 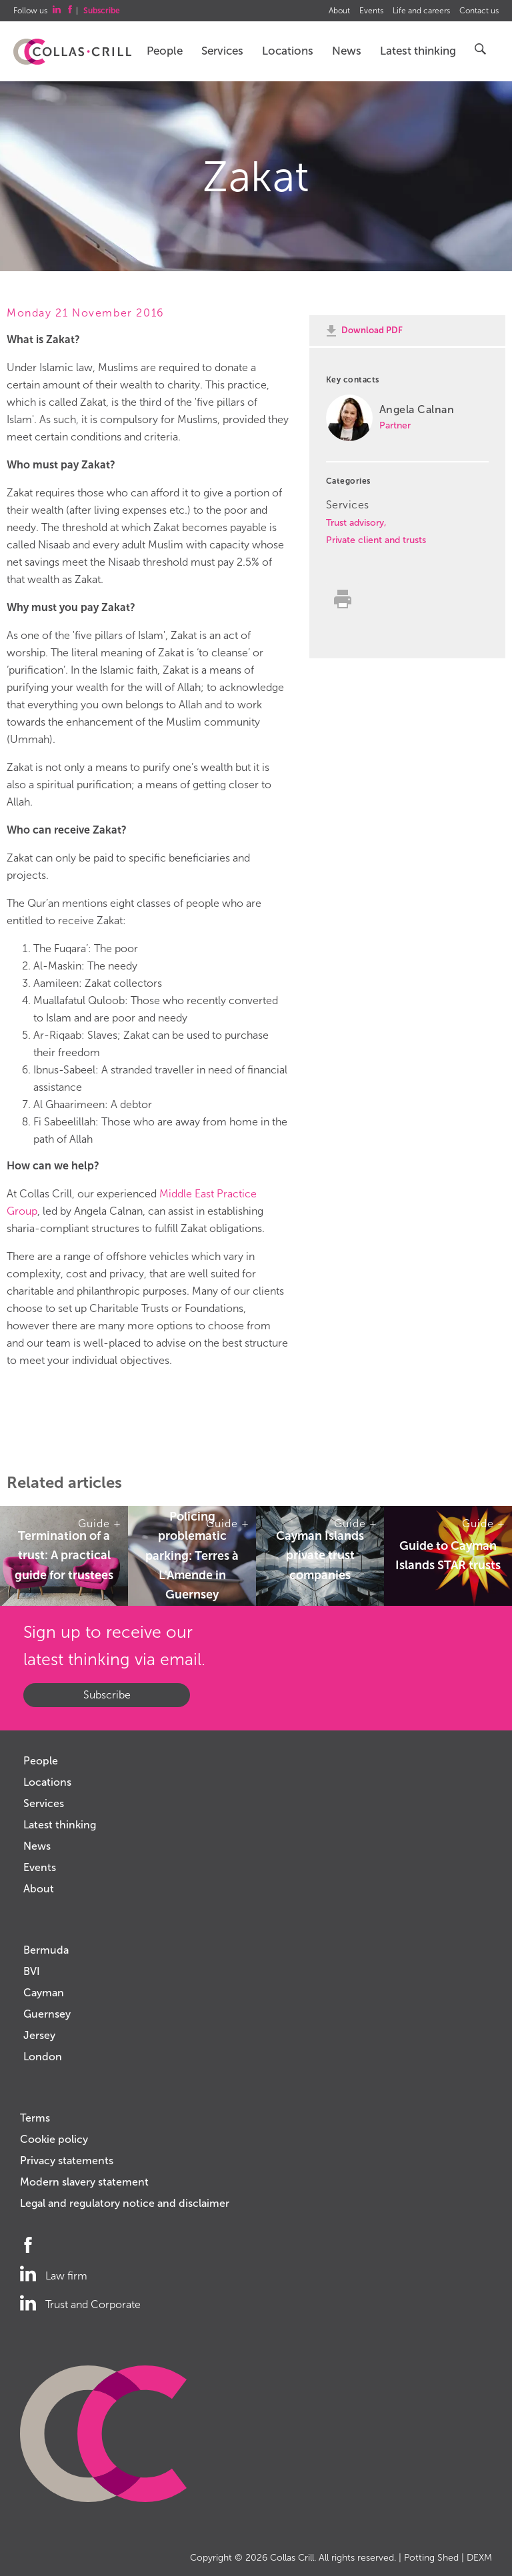 What do you see at coordinates (292, 2558) in the screenshot?
I see `Collas Crill` at bounding box center [292, 2558].